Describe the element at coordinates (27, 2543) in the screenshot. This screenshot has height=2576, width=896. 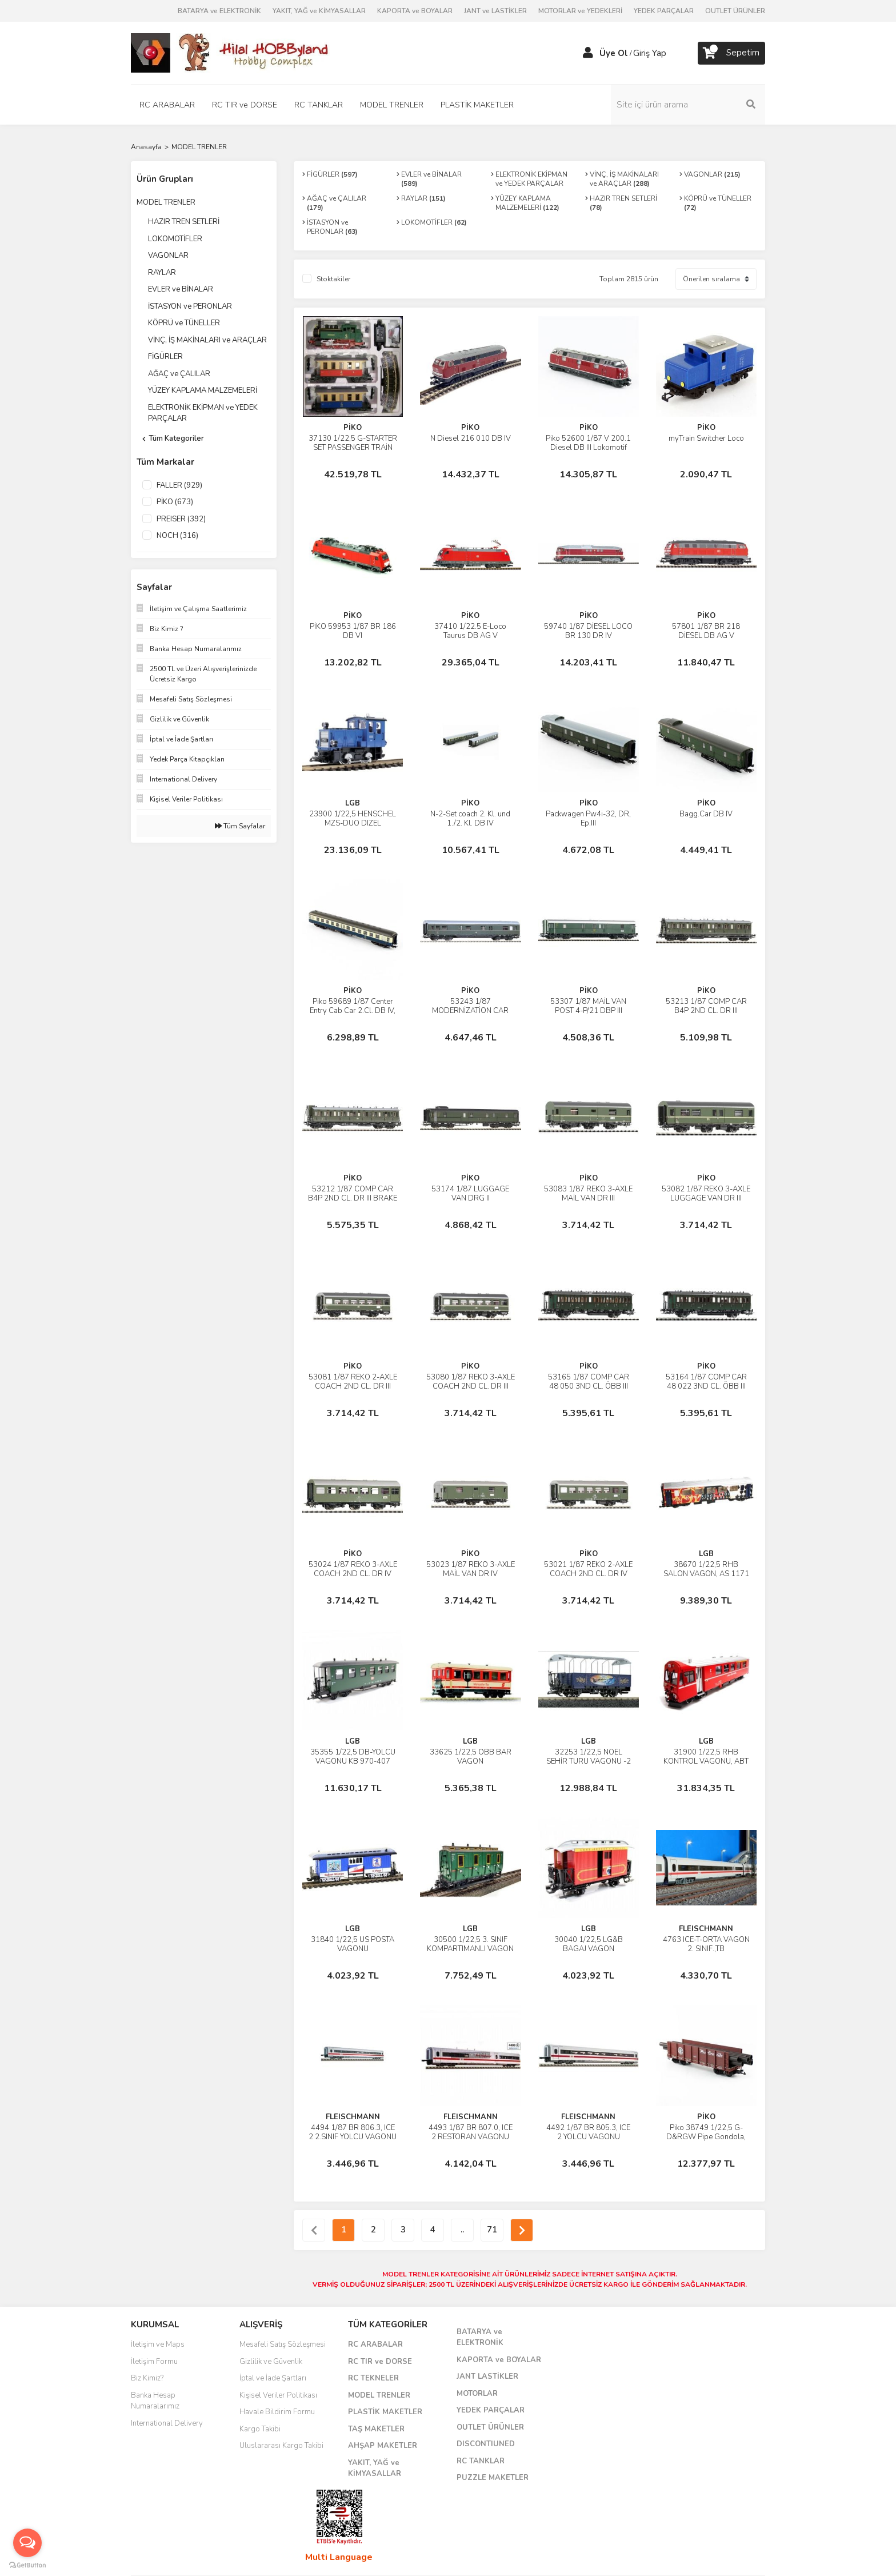
I see `[Open messengers list]` at that location.